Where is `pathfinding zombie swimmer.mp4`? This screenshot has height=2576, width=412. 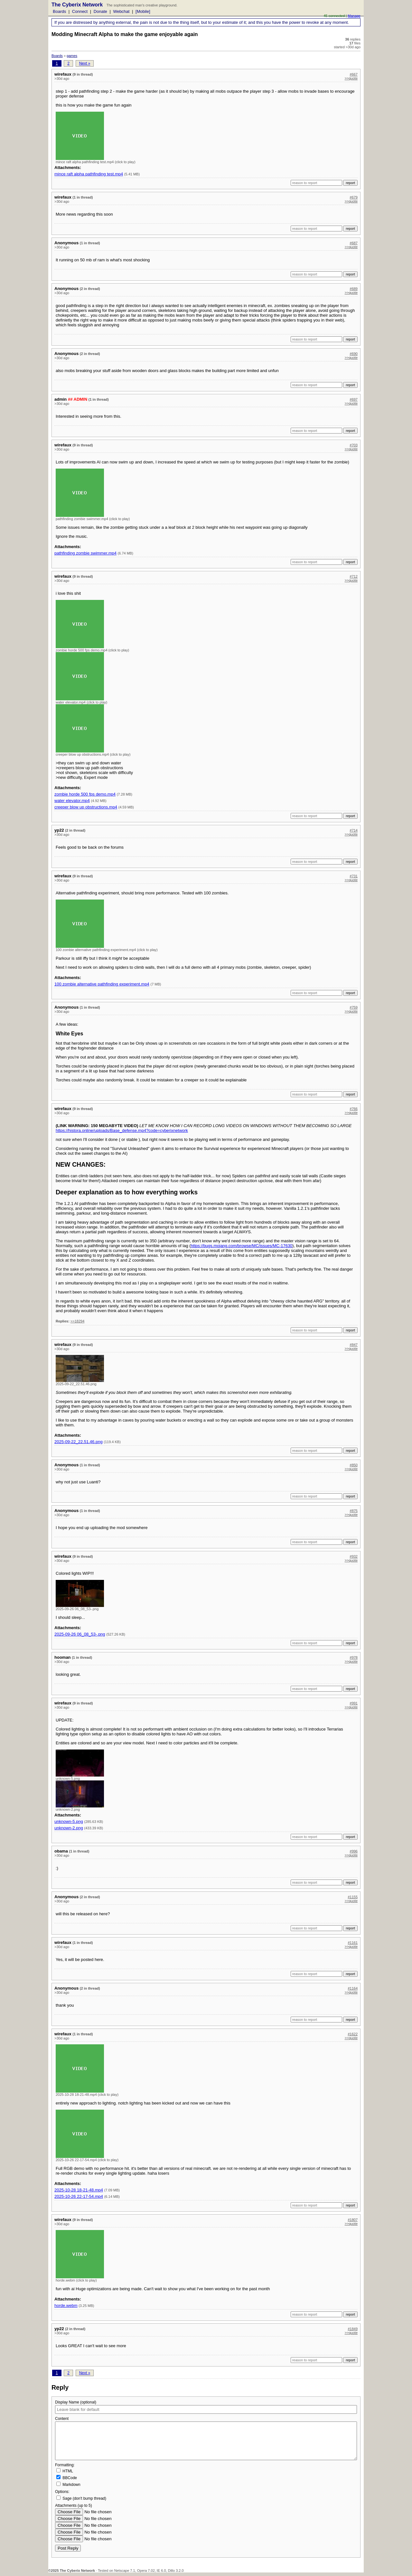 pathfinding zombie swimmer.mp4 is located at coordinates (85, 553).